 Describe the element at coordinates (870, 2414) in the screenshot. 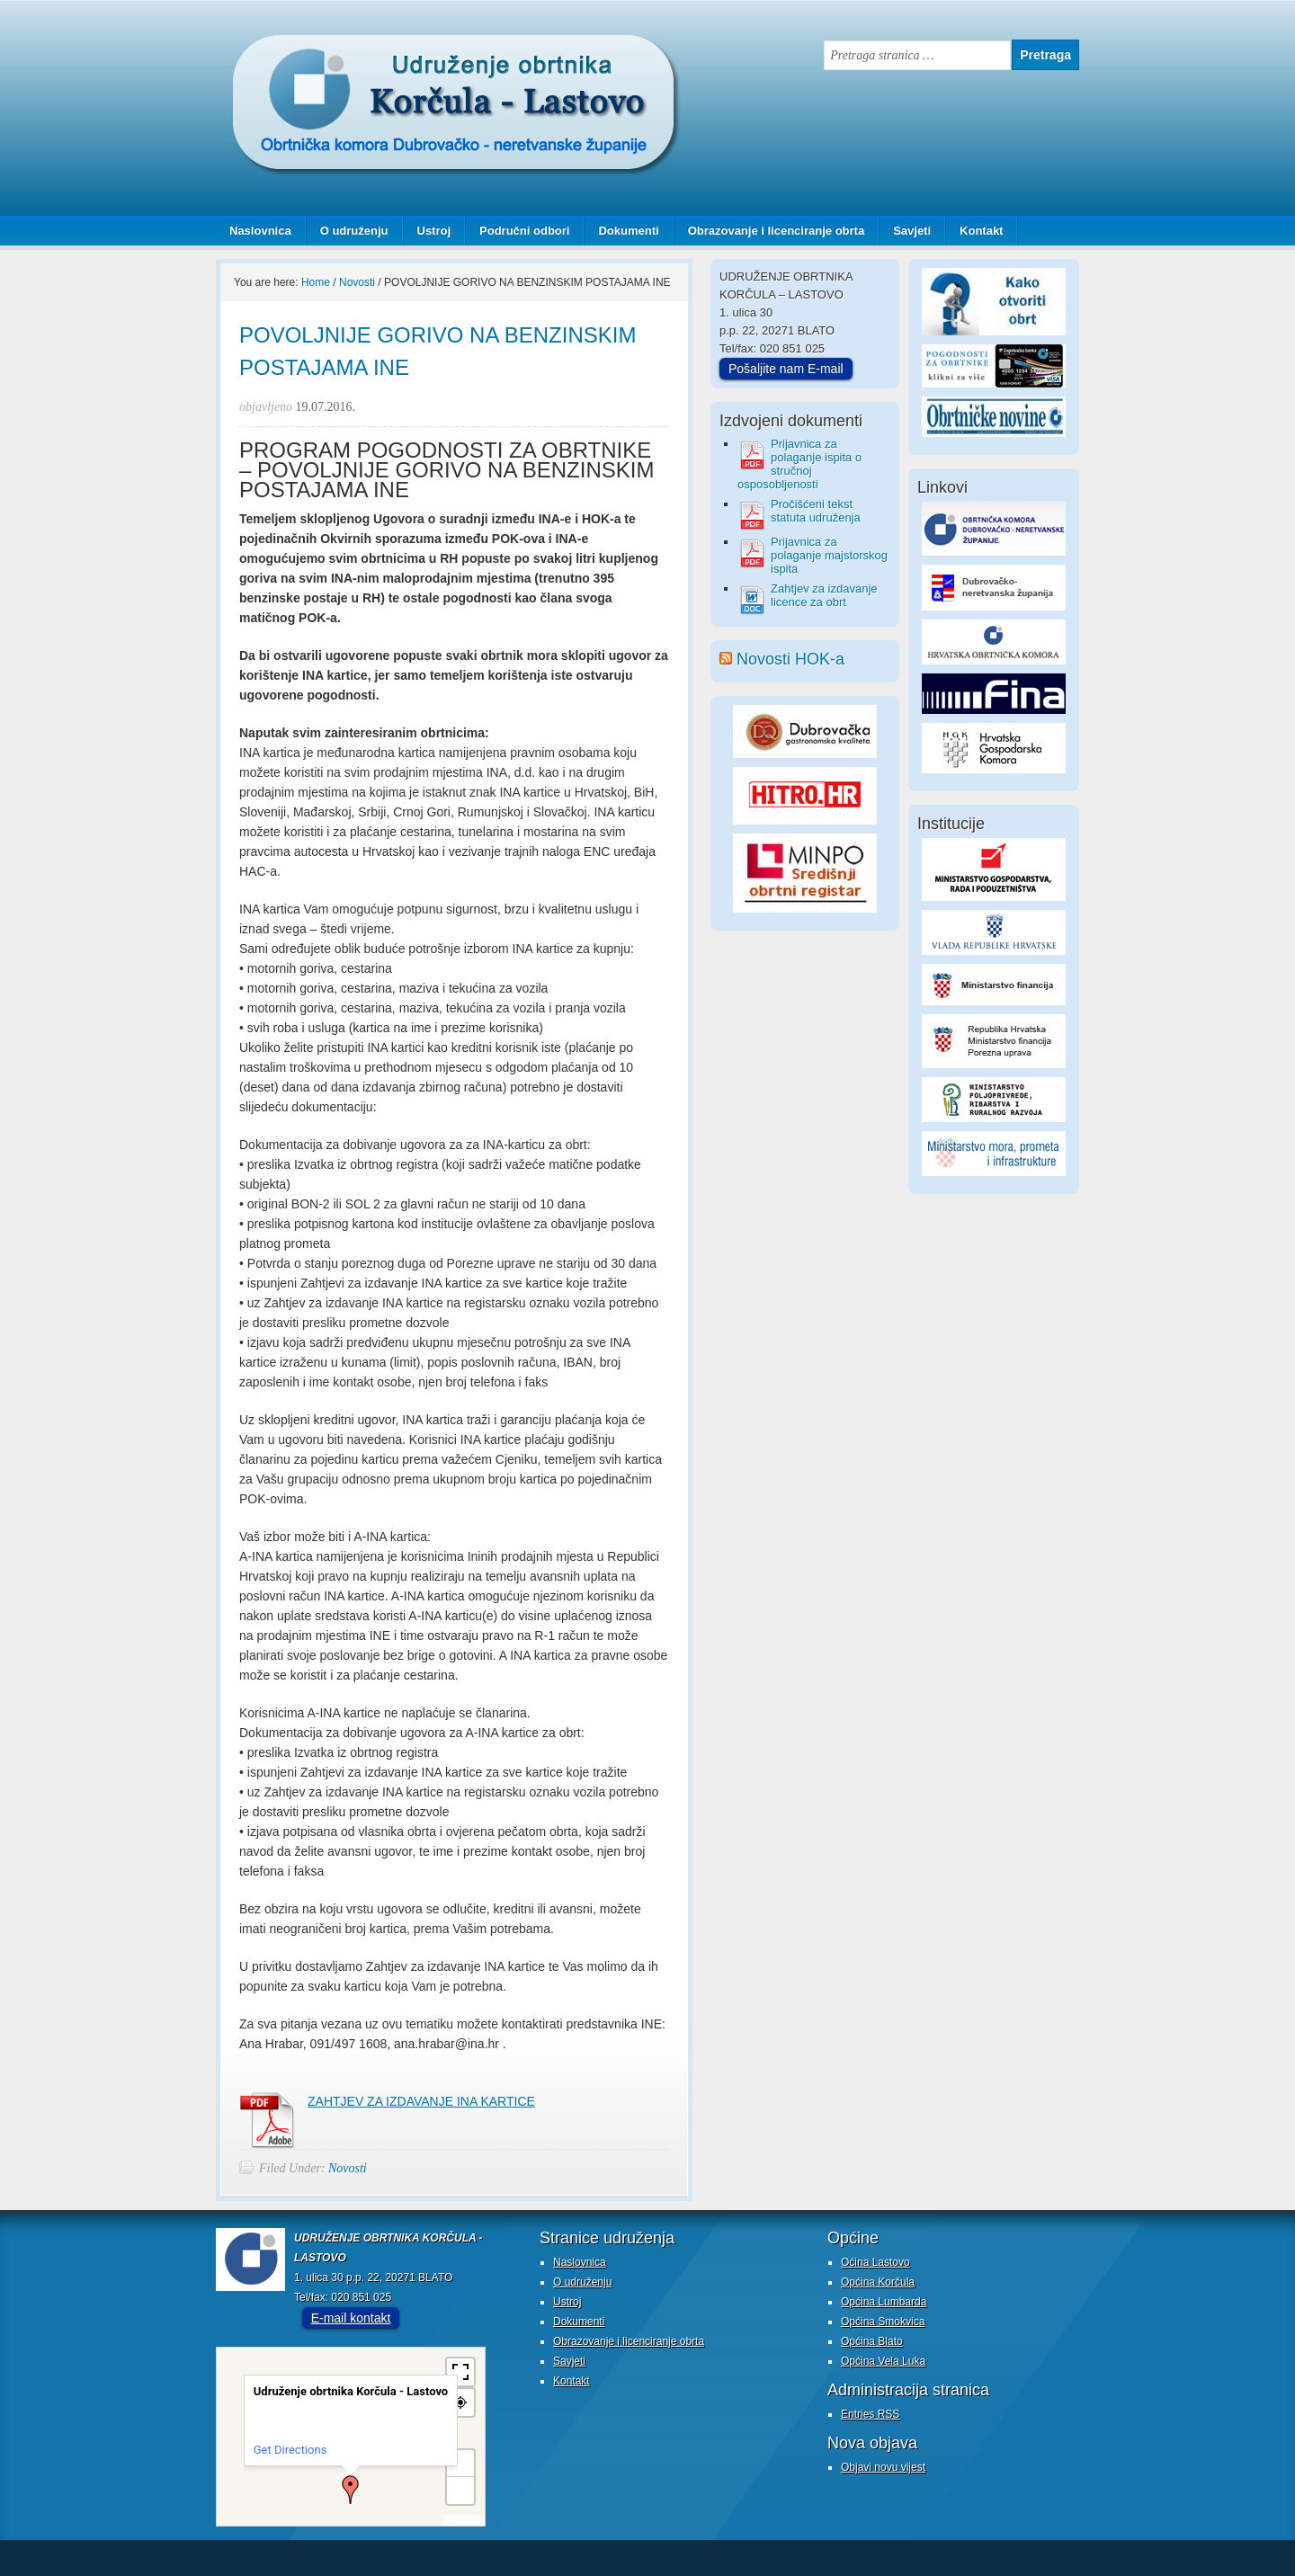

I see `Entries` at that location.